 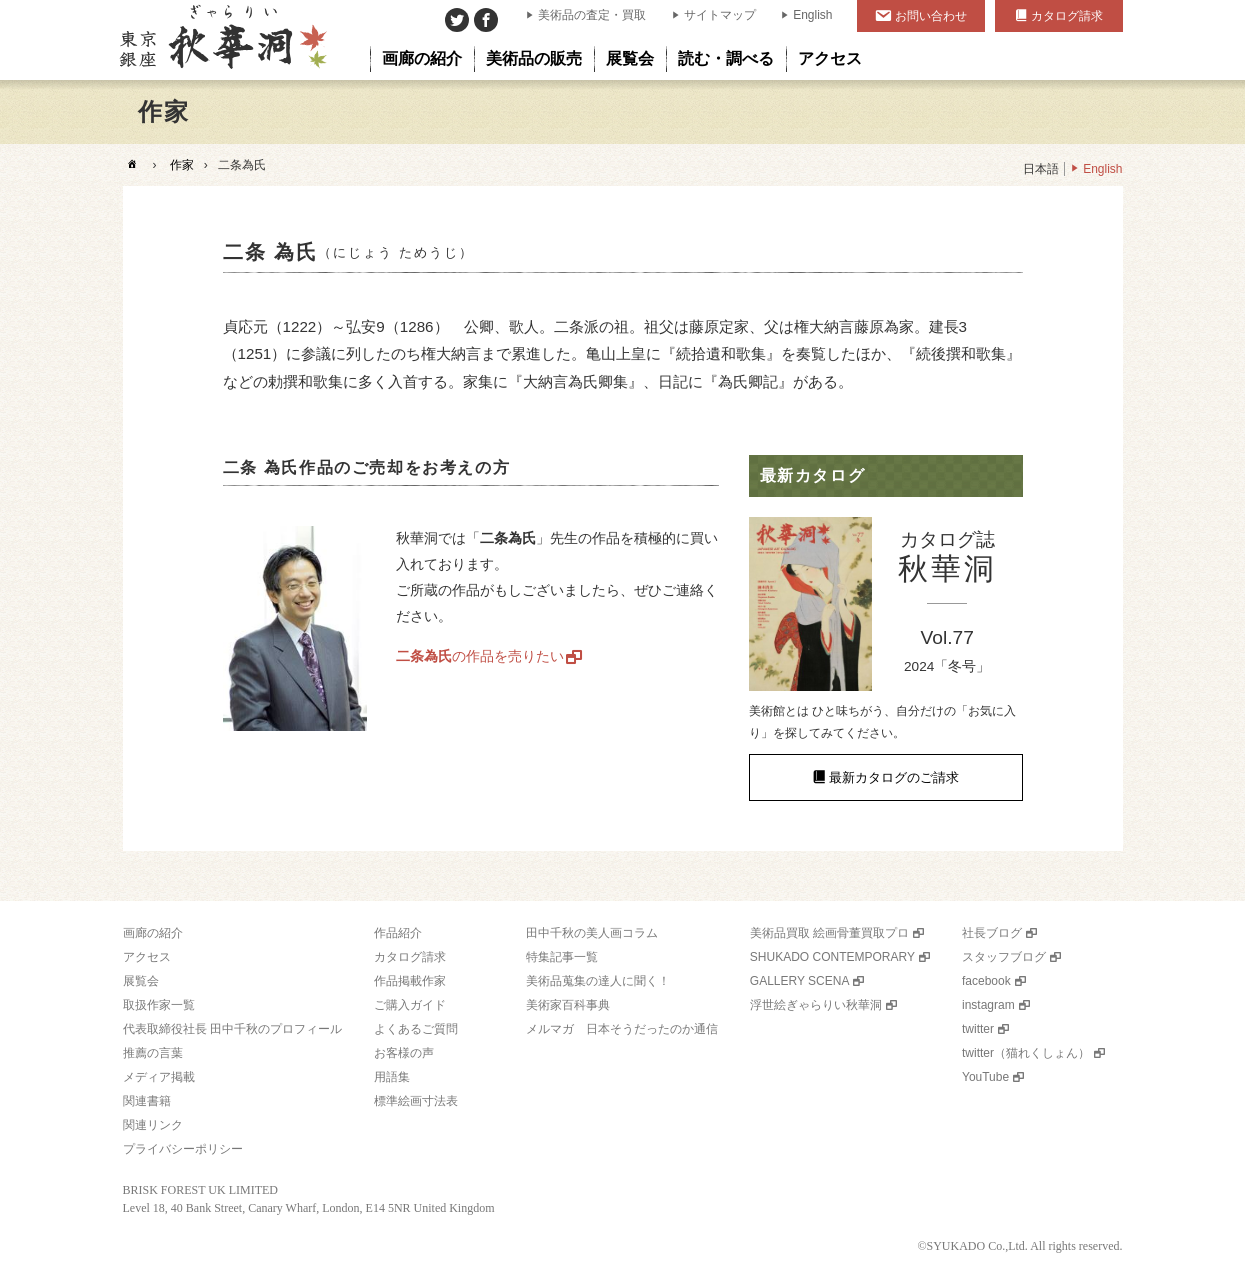 What do you see at coordinates (404, 1053) in the screenshot?
I see `お客様の声` at bounding box center [404, 1053].